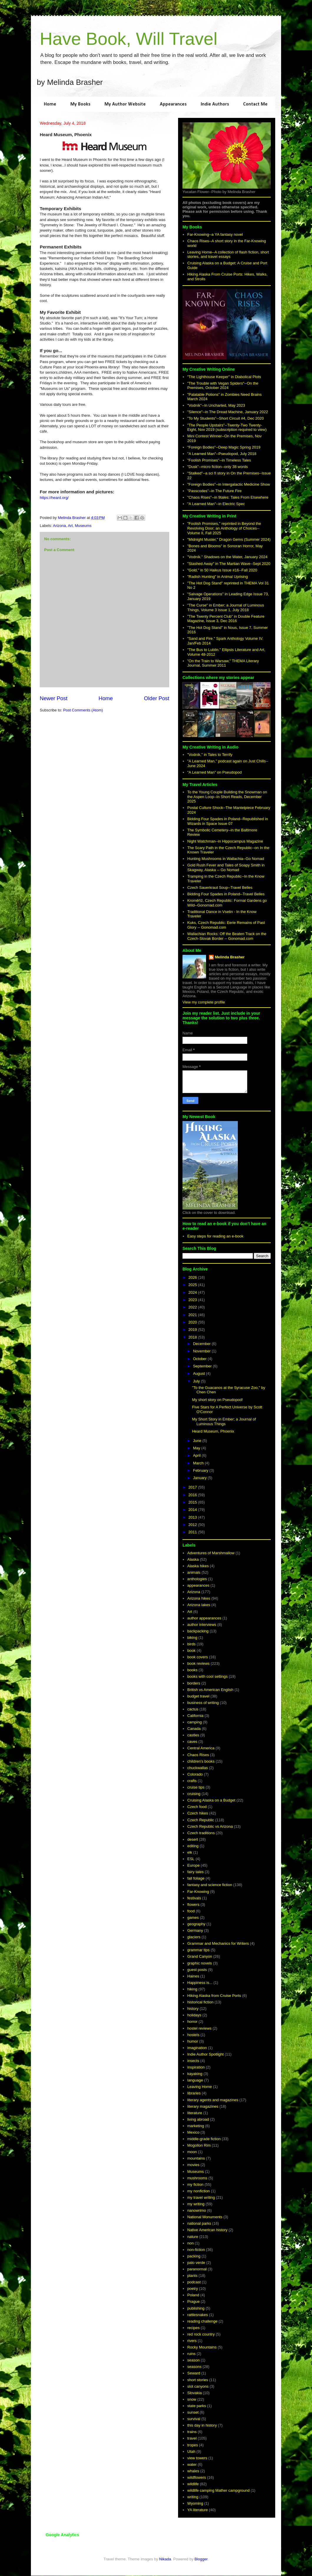 Image resolution: width=312 pixels, height=2576 pixels. I want to click on Haines, so click(193, 1976).